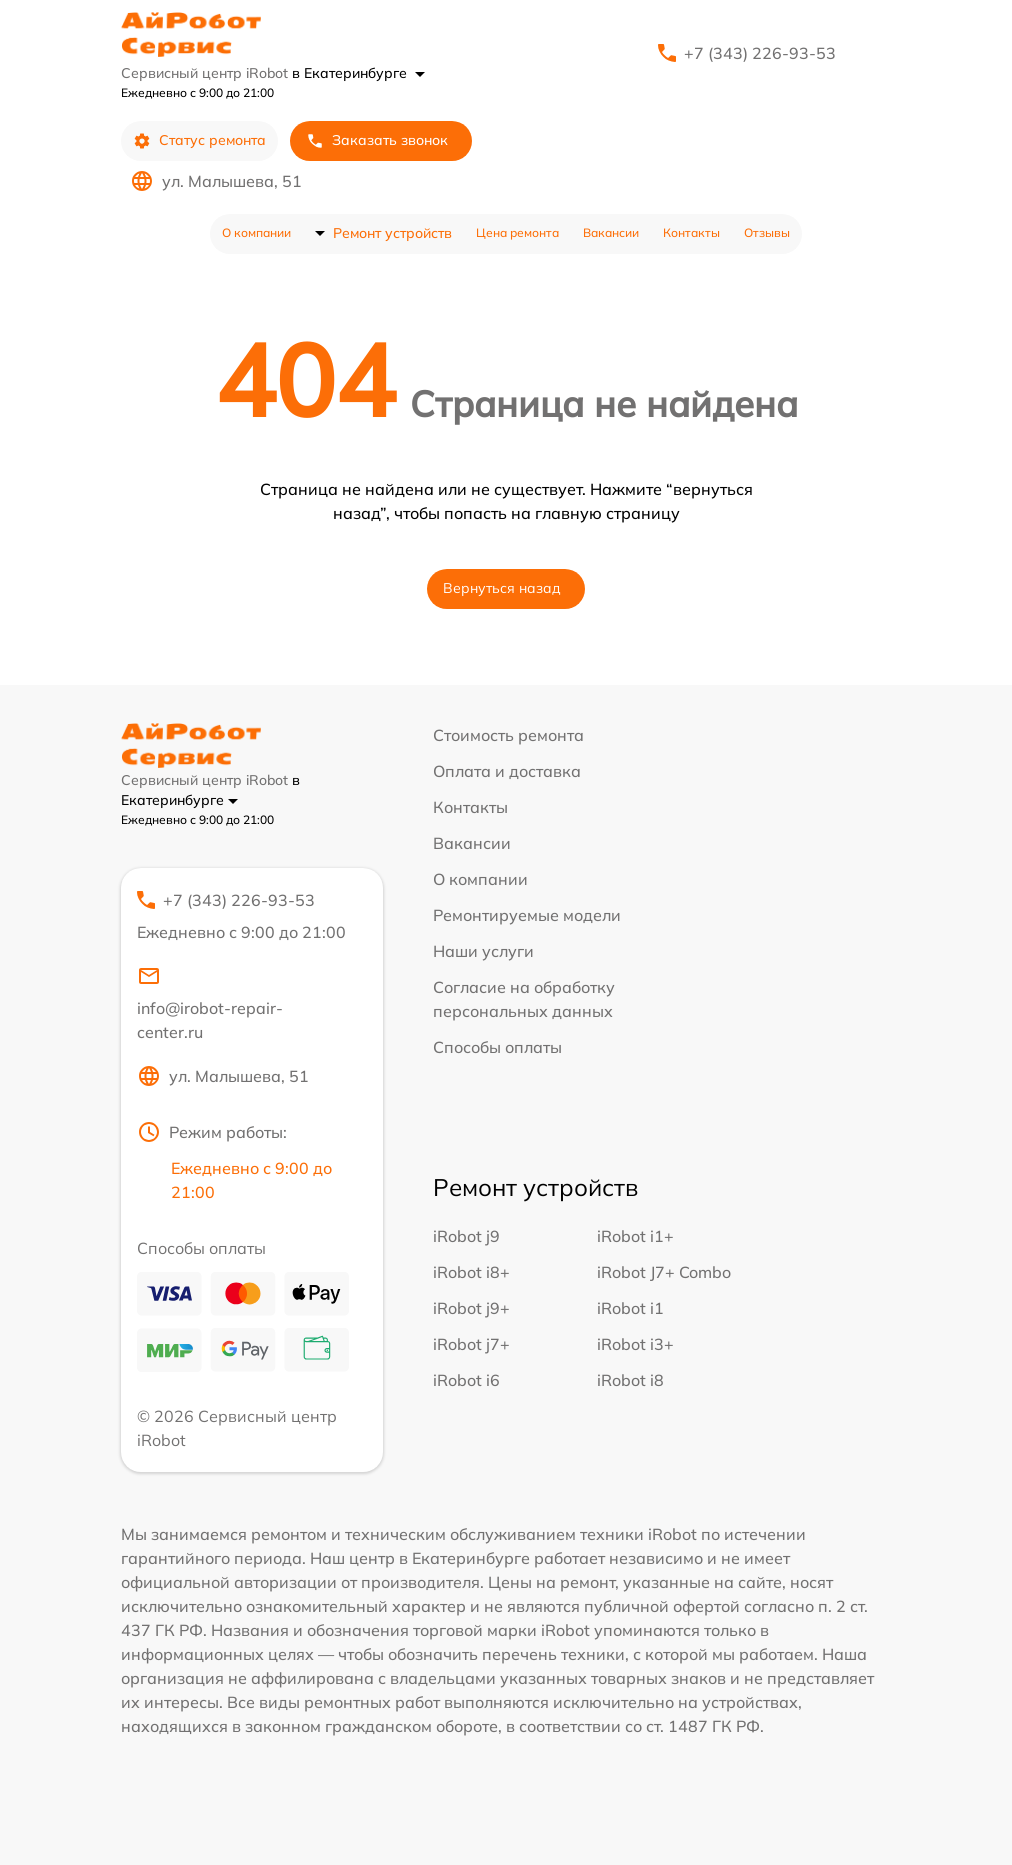 Image resolution: width=1012 pixels, height=1865 pixels. Describe the element at coordinates (517, 232) in the screenshot. I see `Цена ремонта` at that location.